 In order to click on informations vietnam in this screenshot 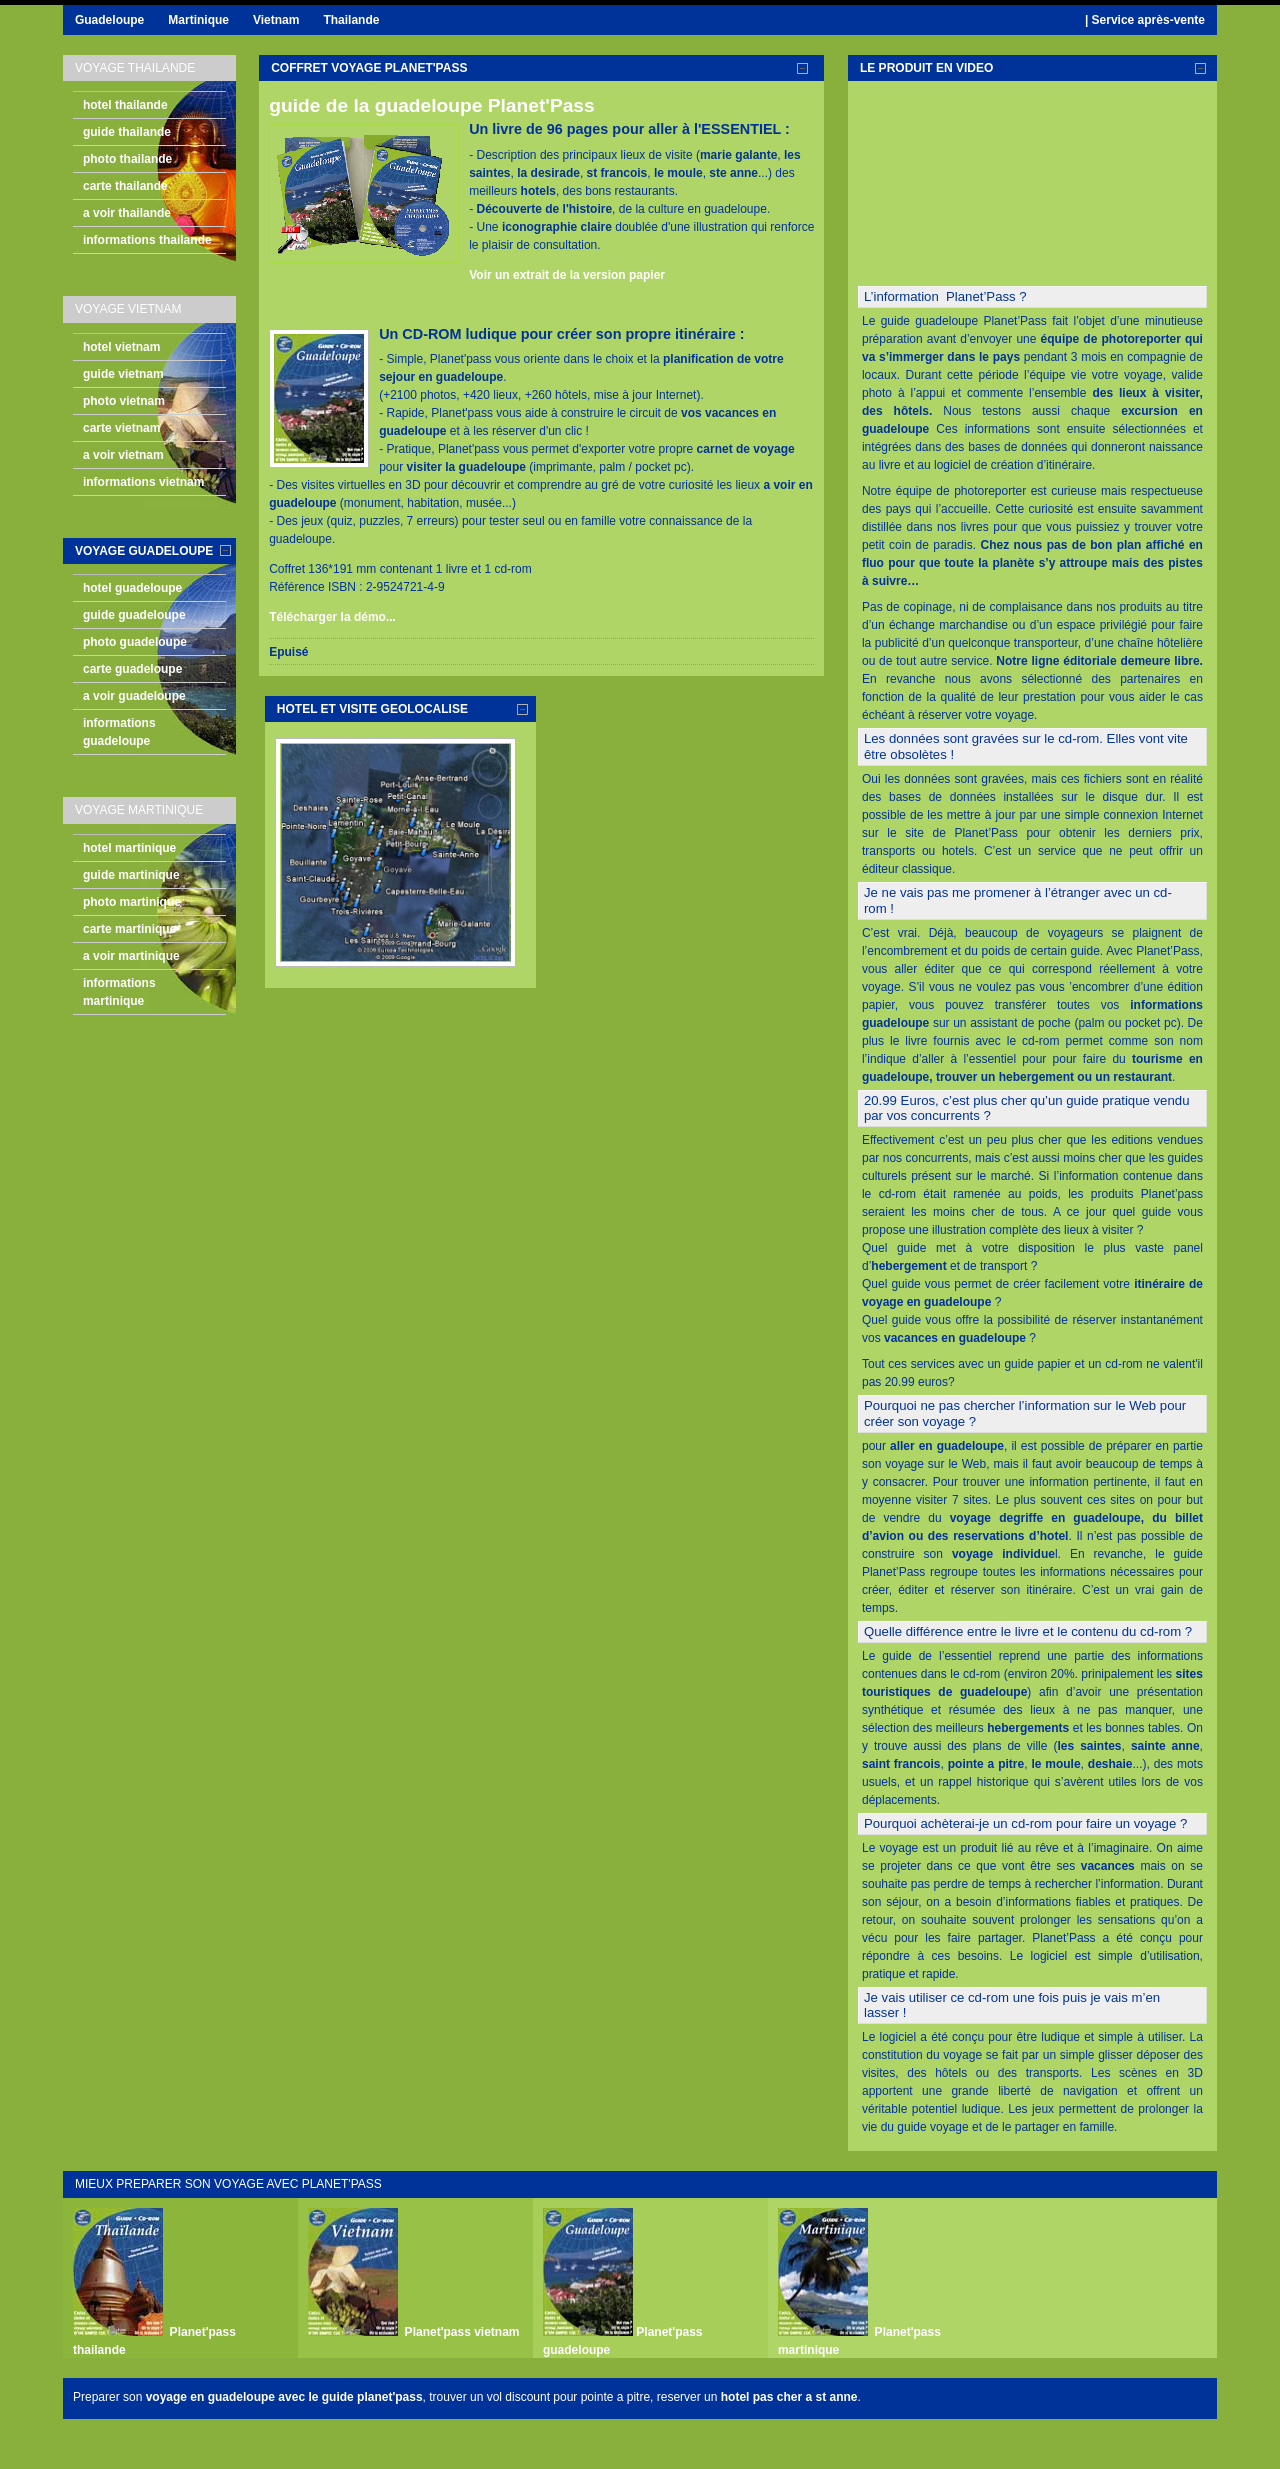, I will do `click(143, 482)`.